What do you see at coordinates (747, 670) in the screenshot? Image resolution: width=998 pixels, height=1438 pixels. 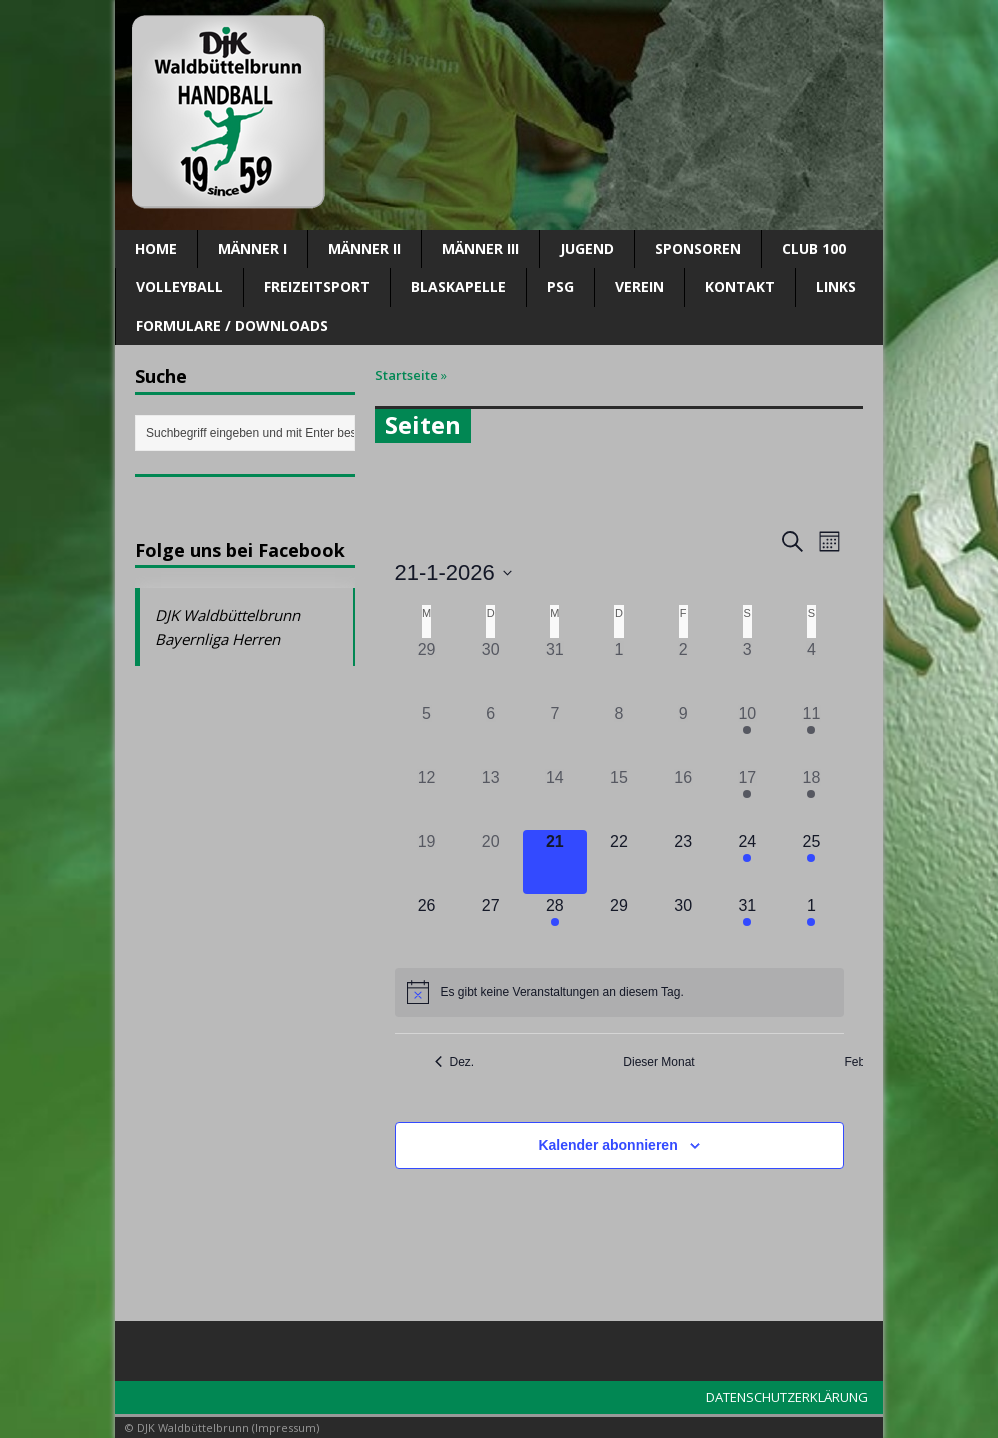 I see `[Januar 3, 0 Veranstaltungen]` at bounding box center [747, 670].